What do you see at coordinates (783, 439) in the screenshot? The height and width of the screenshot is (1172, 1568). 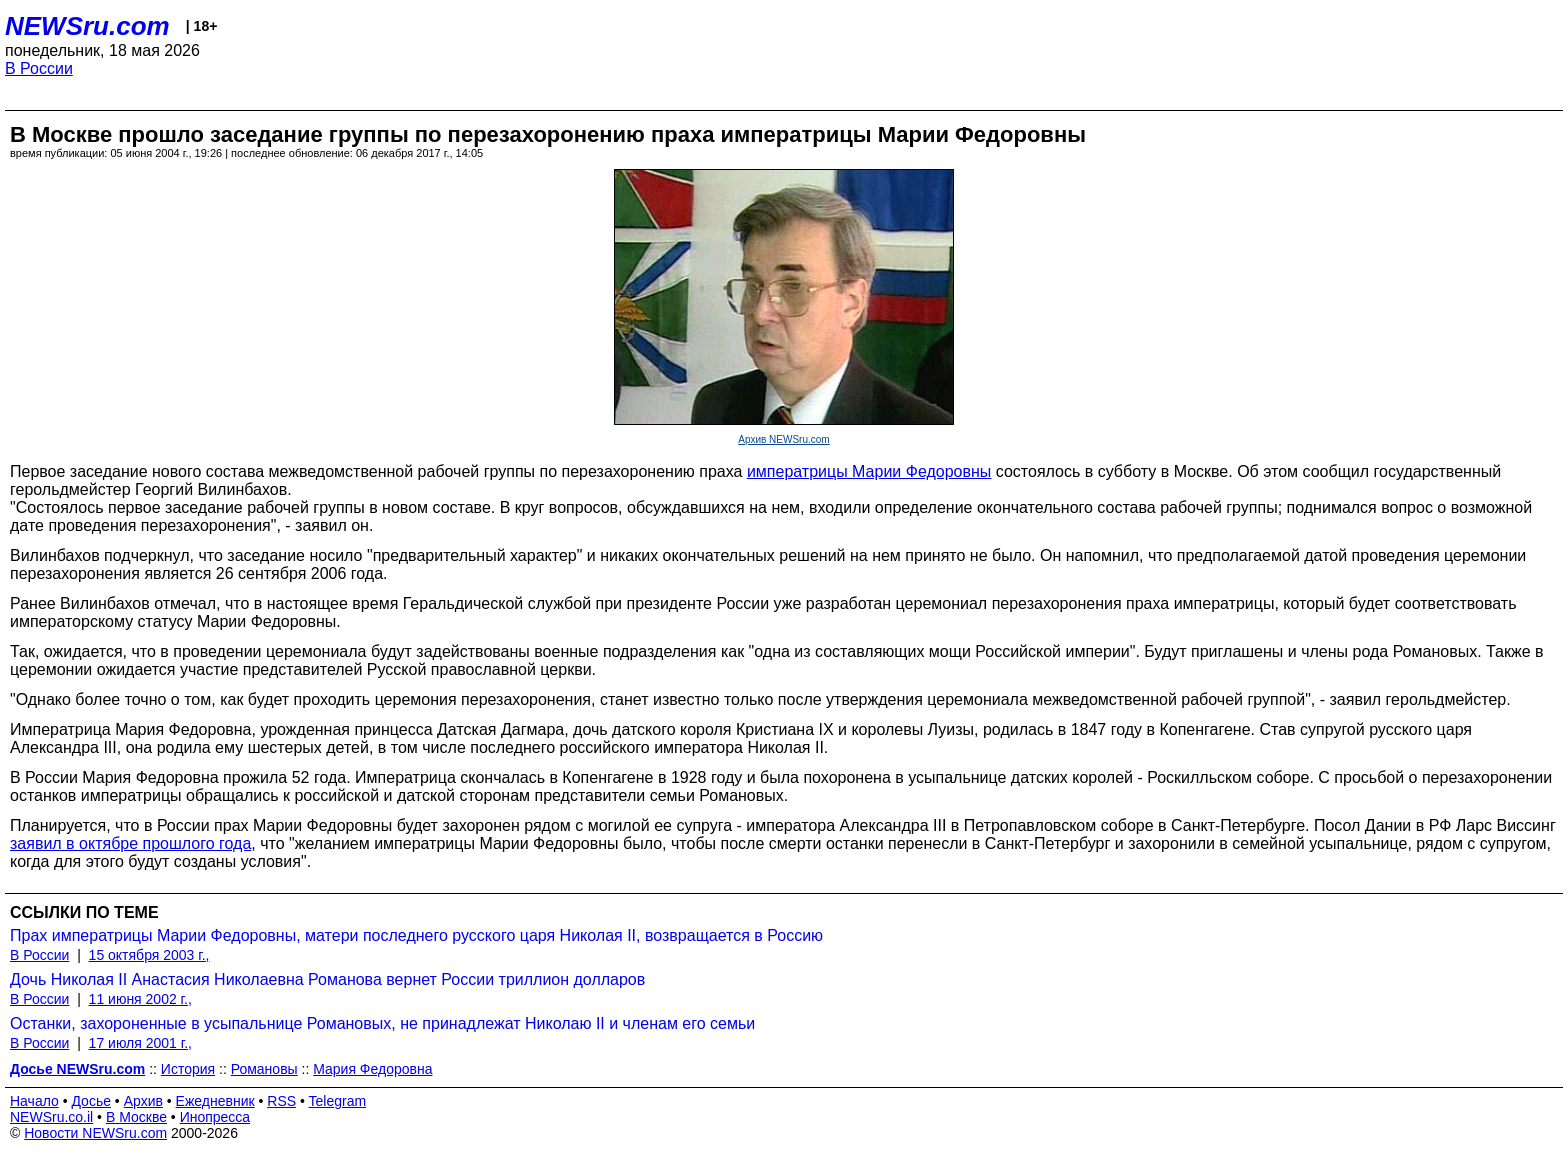 I see `Архив NEWSru.com` at bounding box center [783, 439].